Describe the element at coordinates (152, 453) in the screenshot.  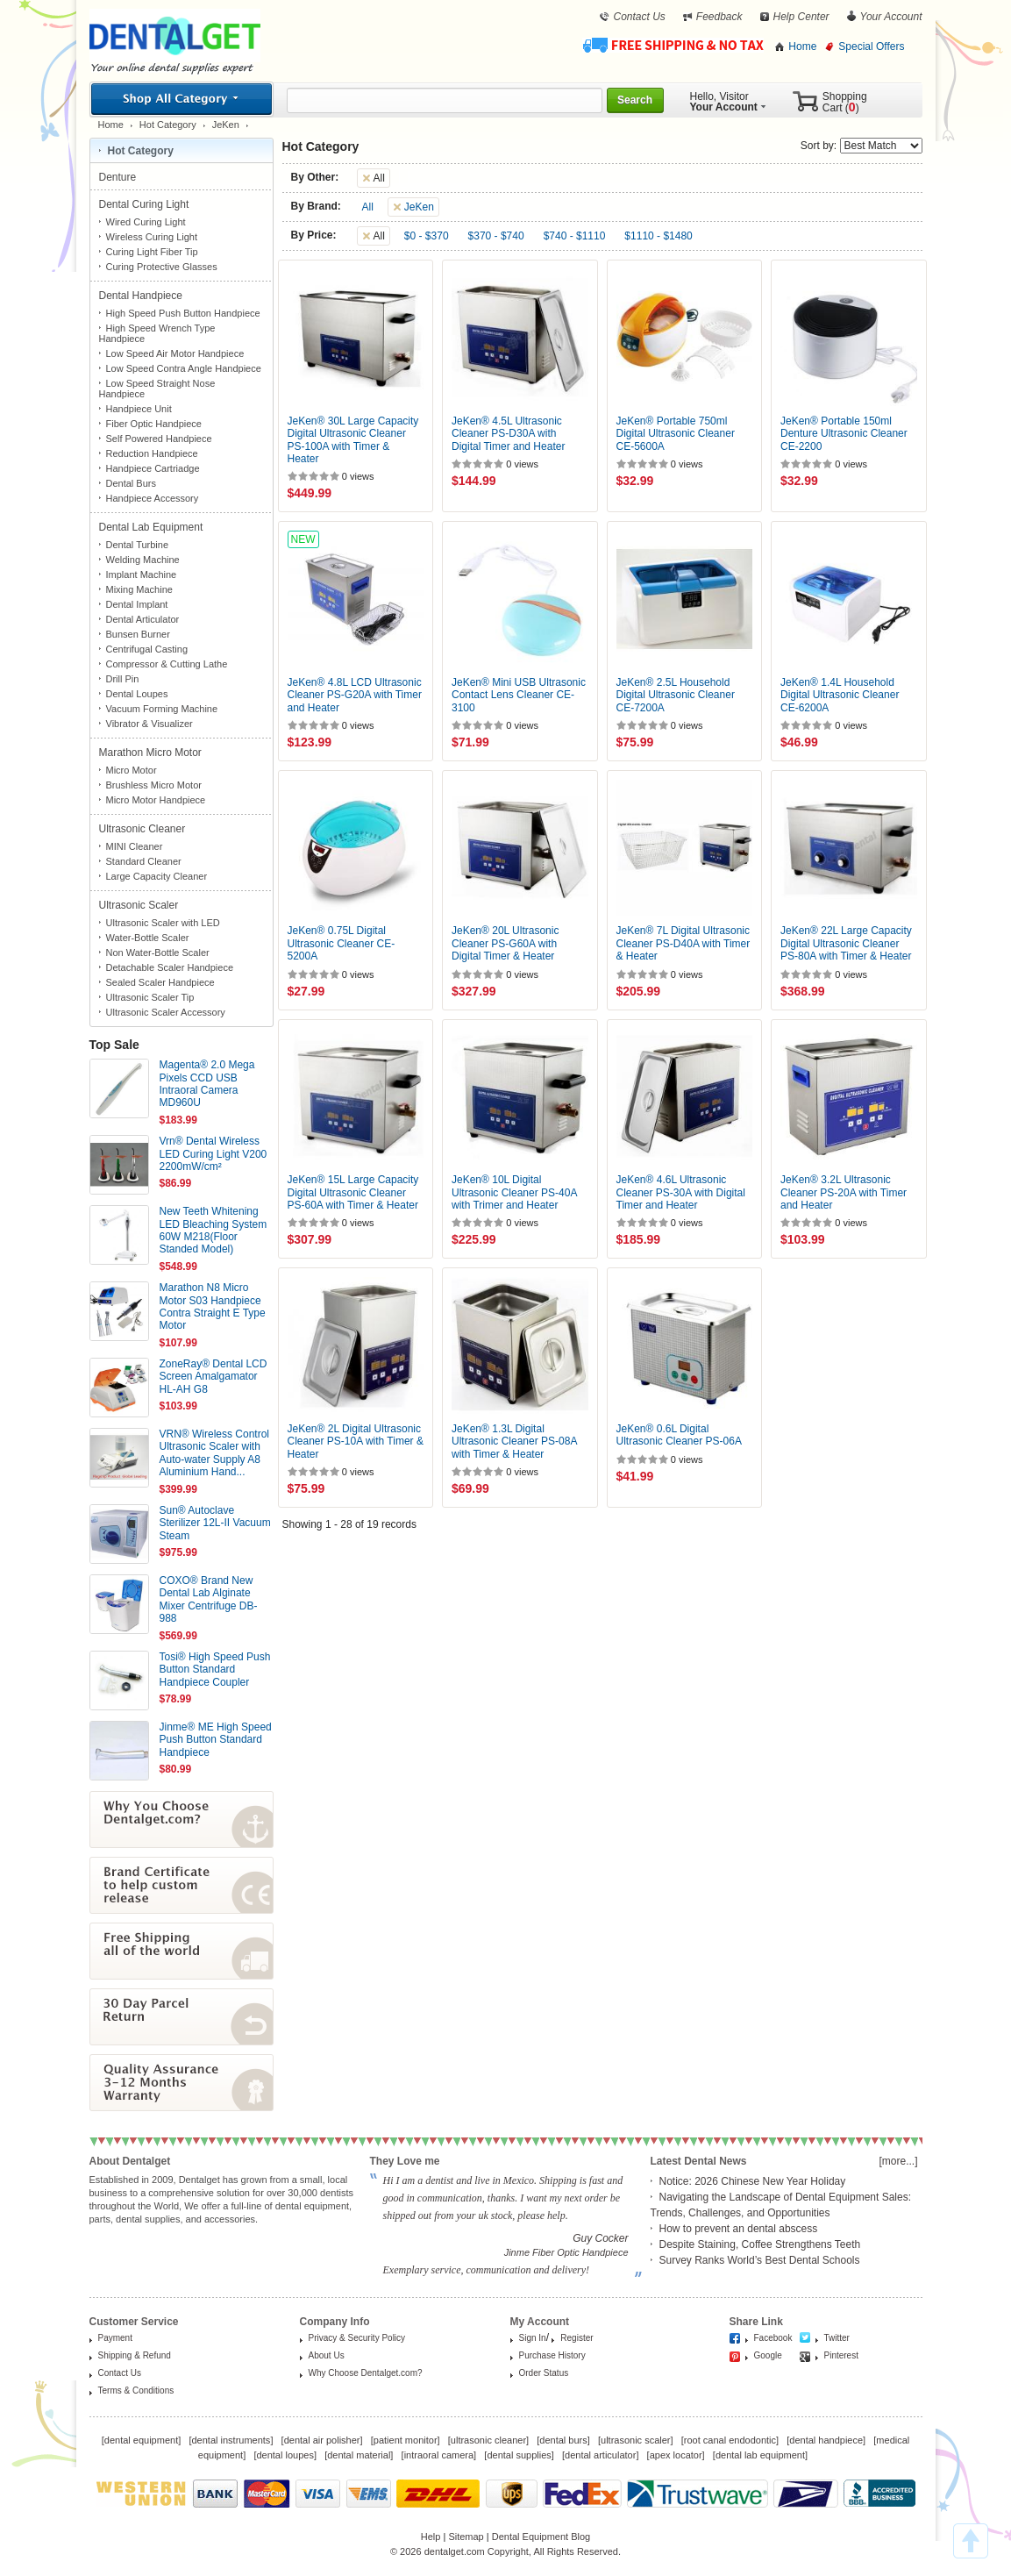
I see `Reduction Handpiece` at that location.